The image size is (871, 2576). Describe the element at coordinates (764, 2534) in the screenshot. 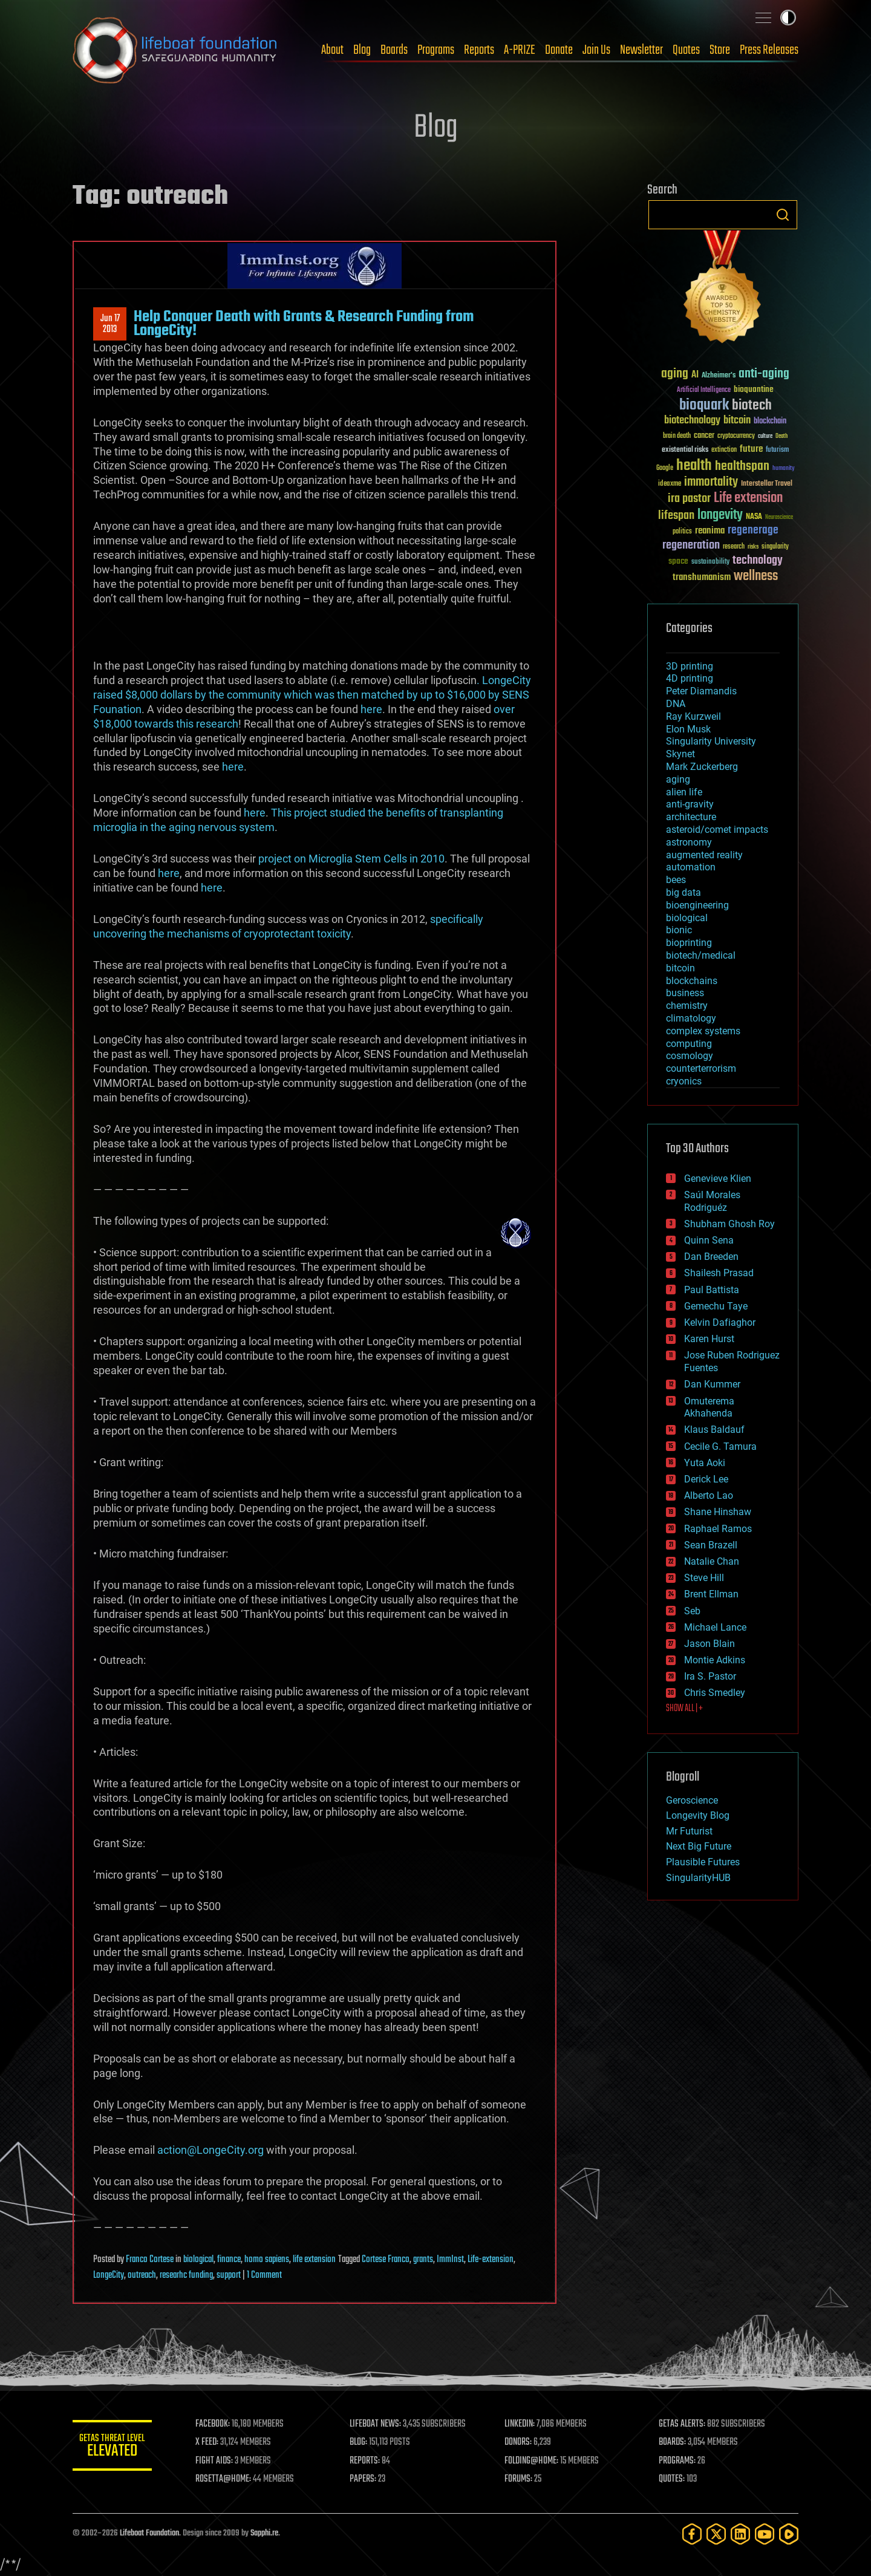

I see `[YouTube]` at that location.